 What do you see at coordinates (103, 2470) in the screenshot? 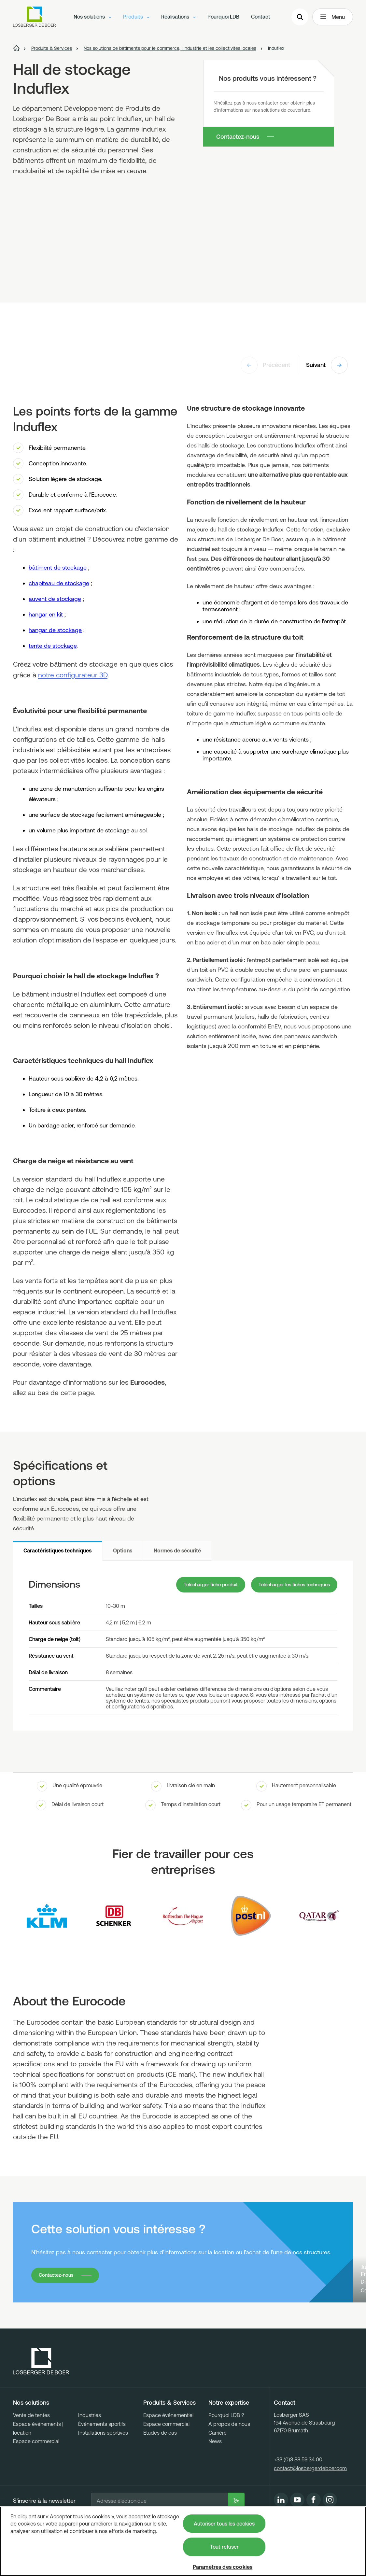
I see `Installations sportives` at bounding box center [103, 2470].